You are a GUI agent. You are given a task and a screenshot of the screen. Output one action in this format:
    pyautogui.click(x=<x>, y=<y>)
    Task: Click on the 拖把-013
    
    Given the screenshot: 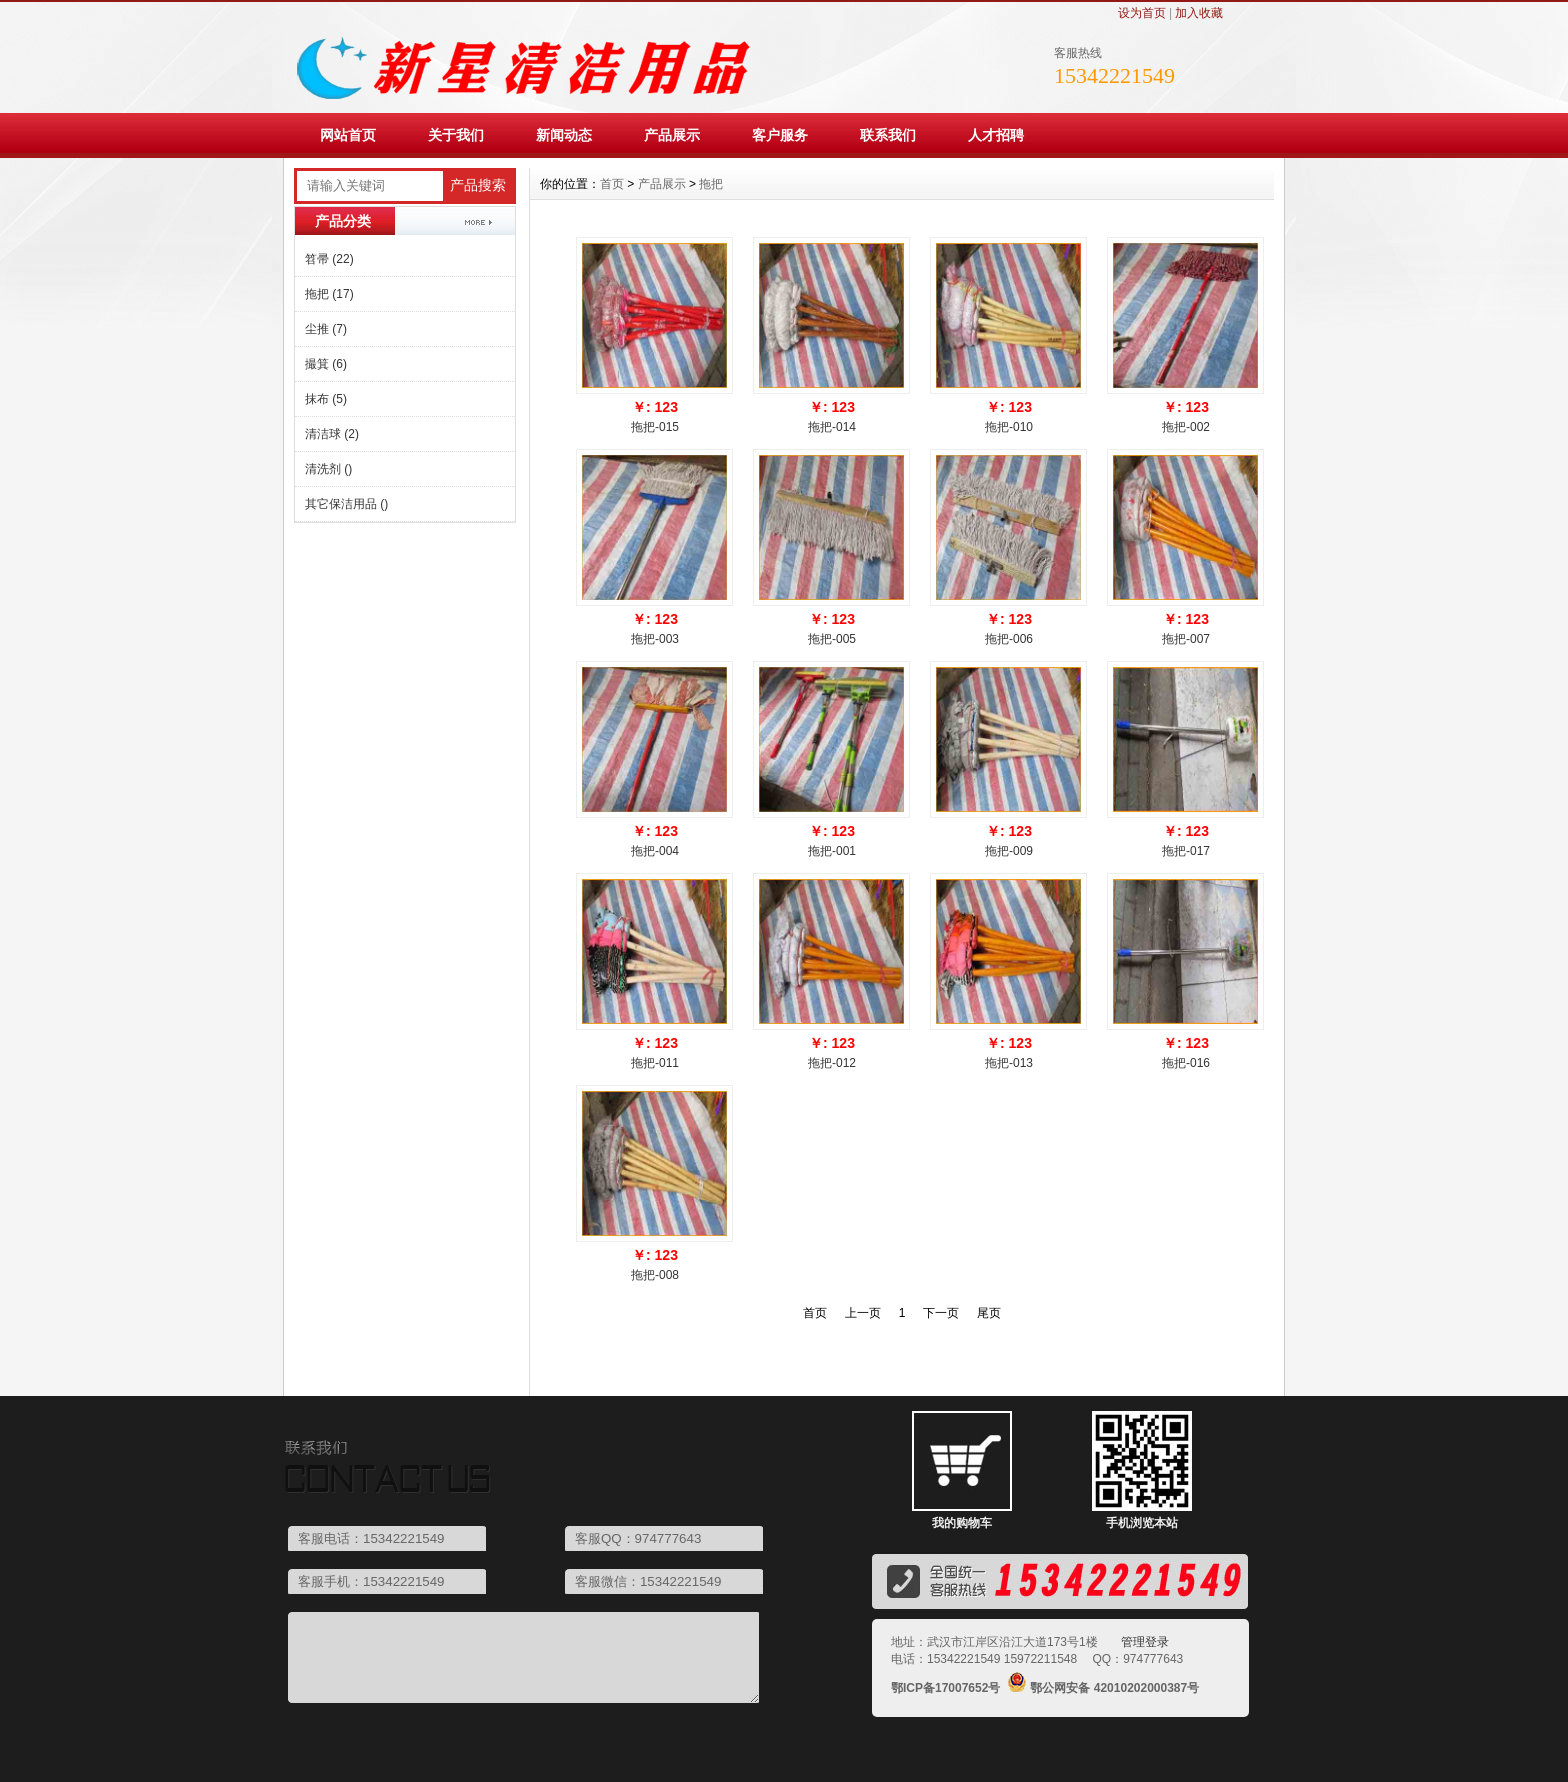 What is the action you would take?
    pyautogui.click(x=1009, y=1063)
    